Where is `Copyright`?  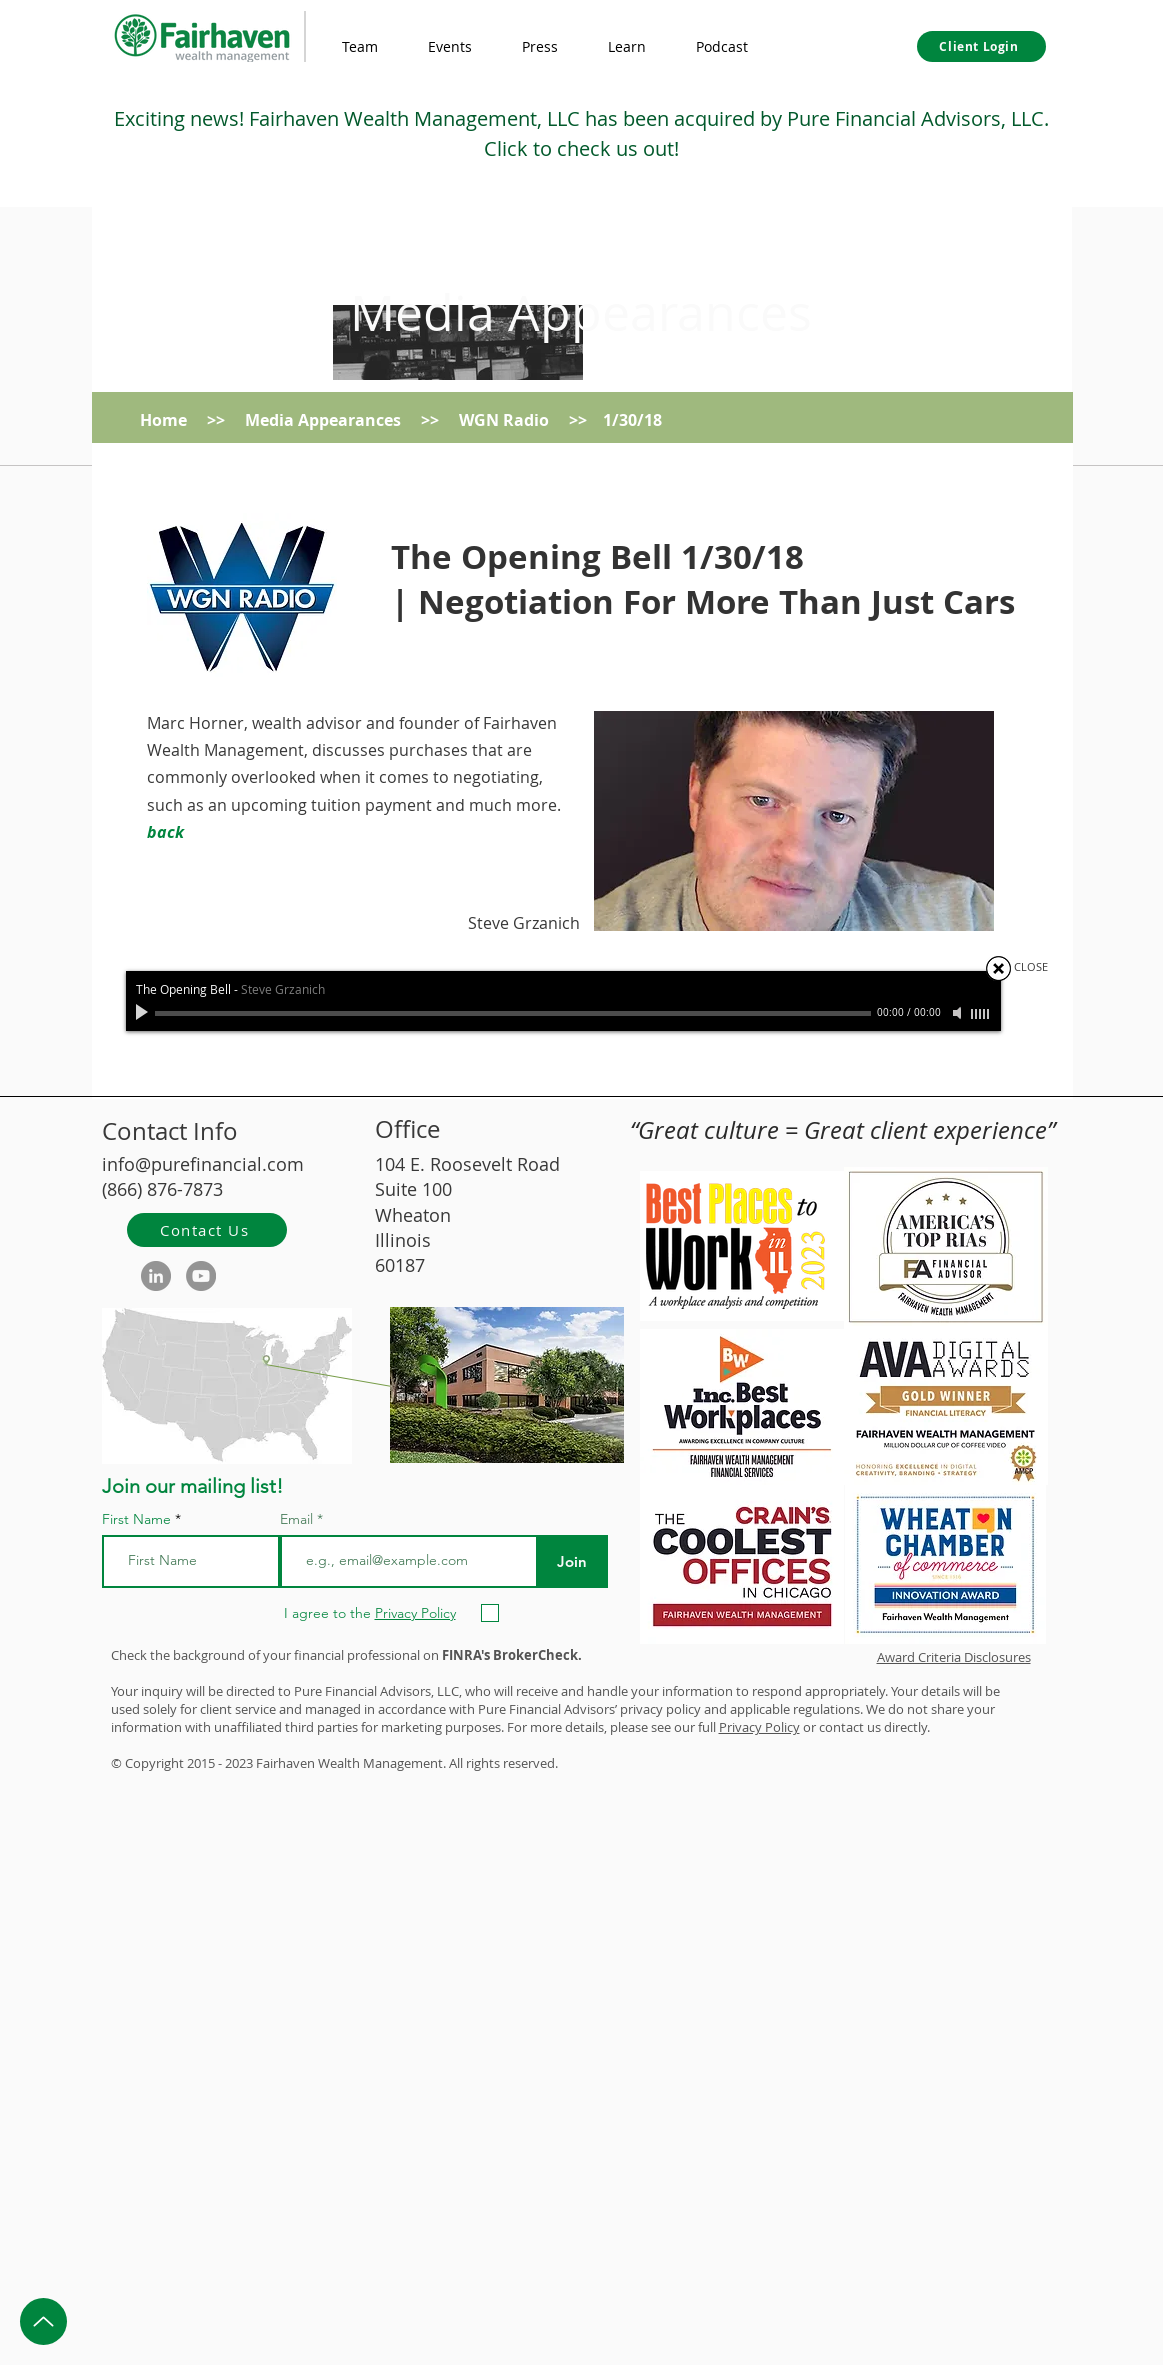 Copyright is located at coordinates (154, 1763).